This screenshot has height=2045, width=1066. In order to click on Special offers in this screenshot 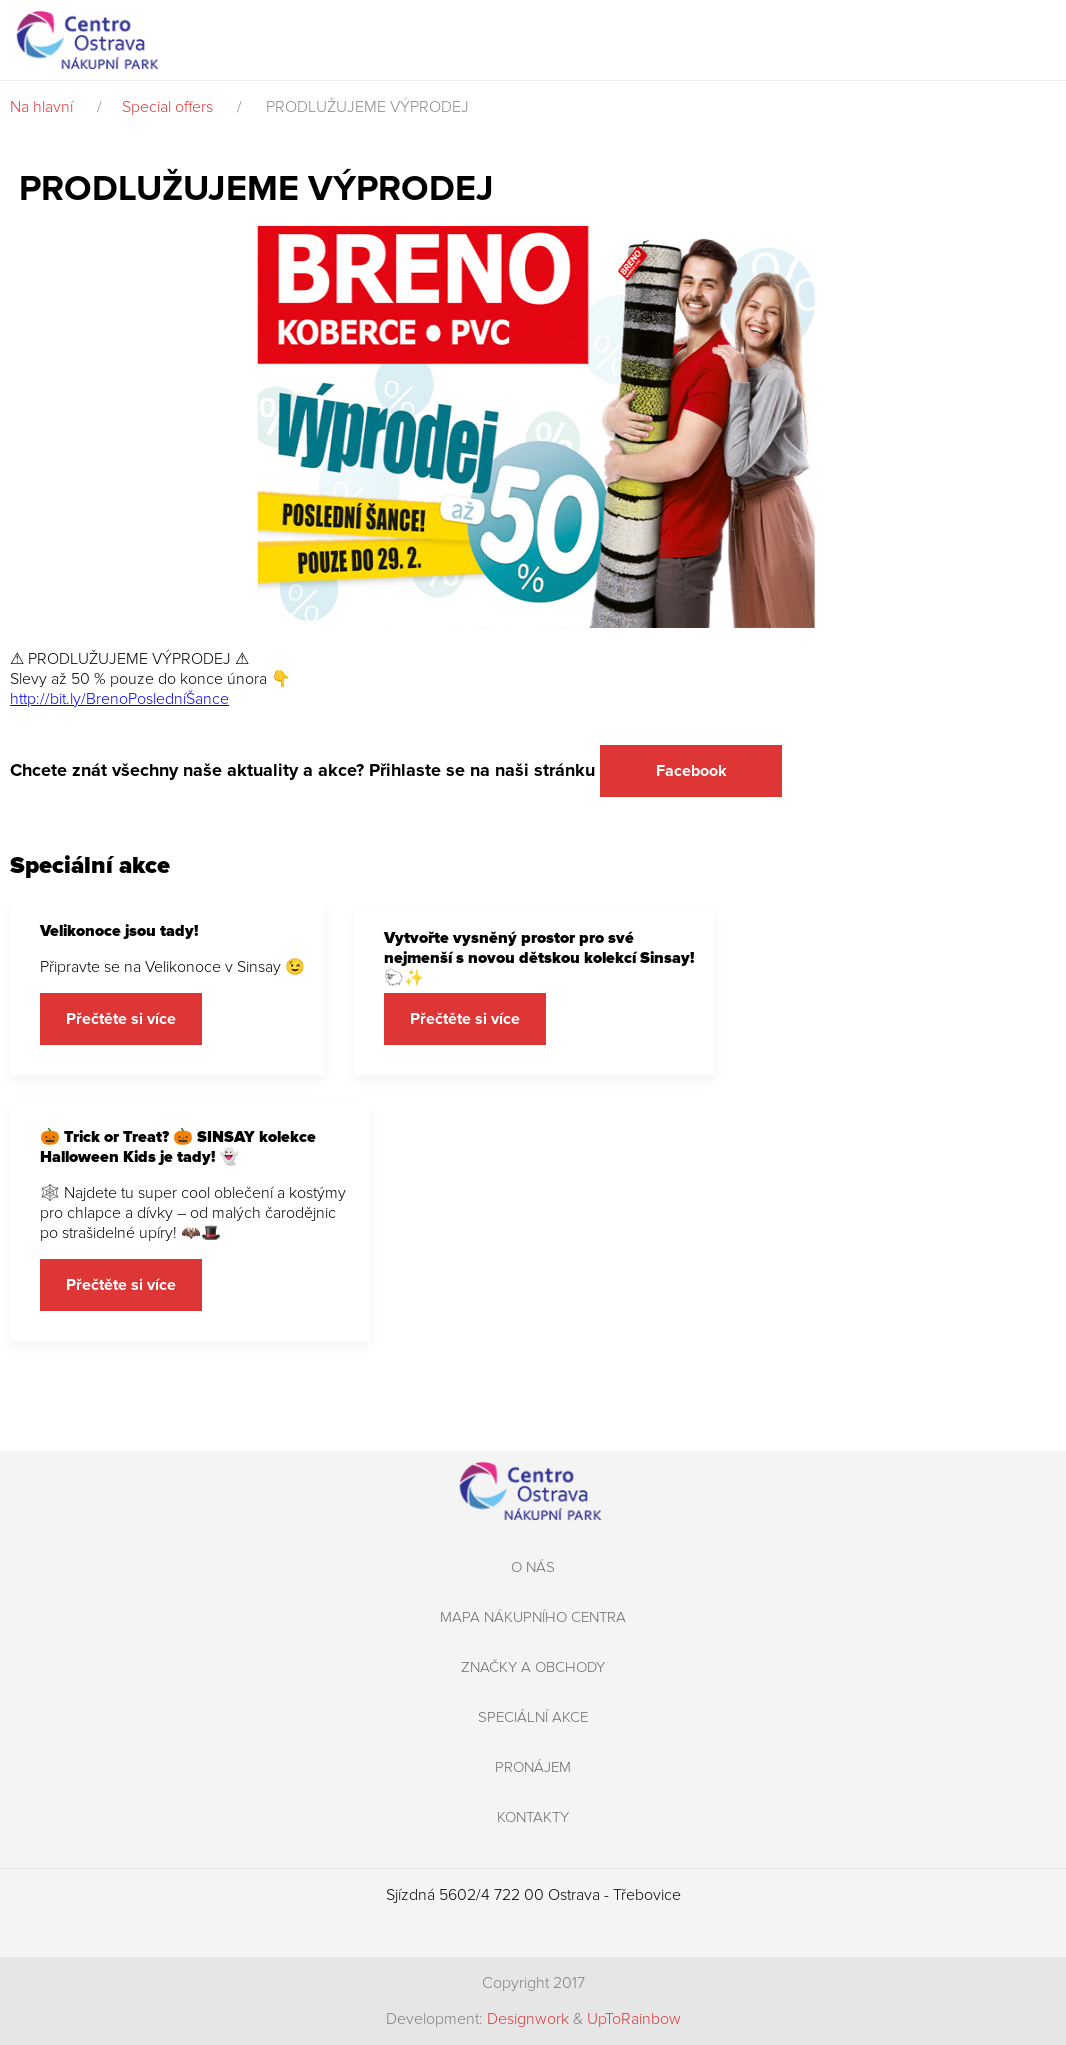, I will do `click(167, 107)`.